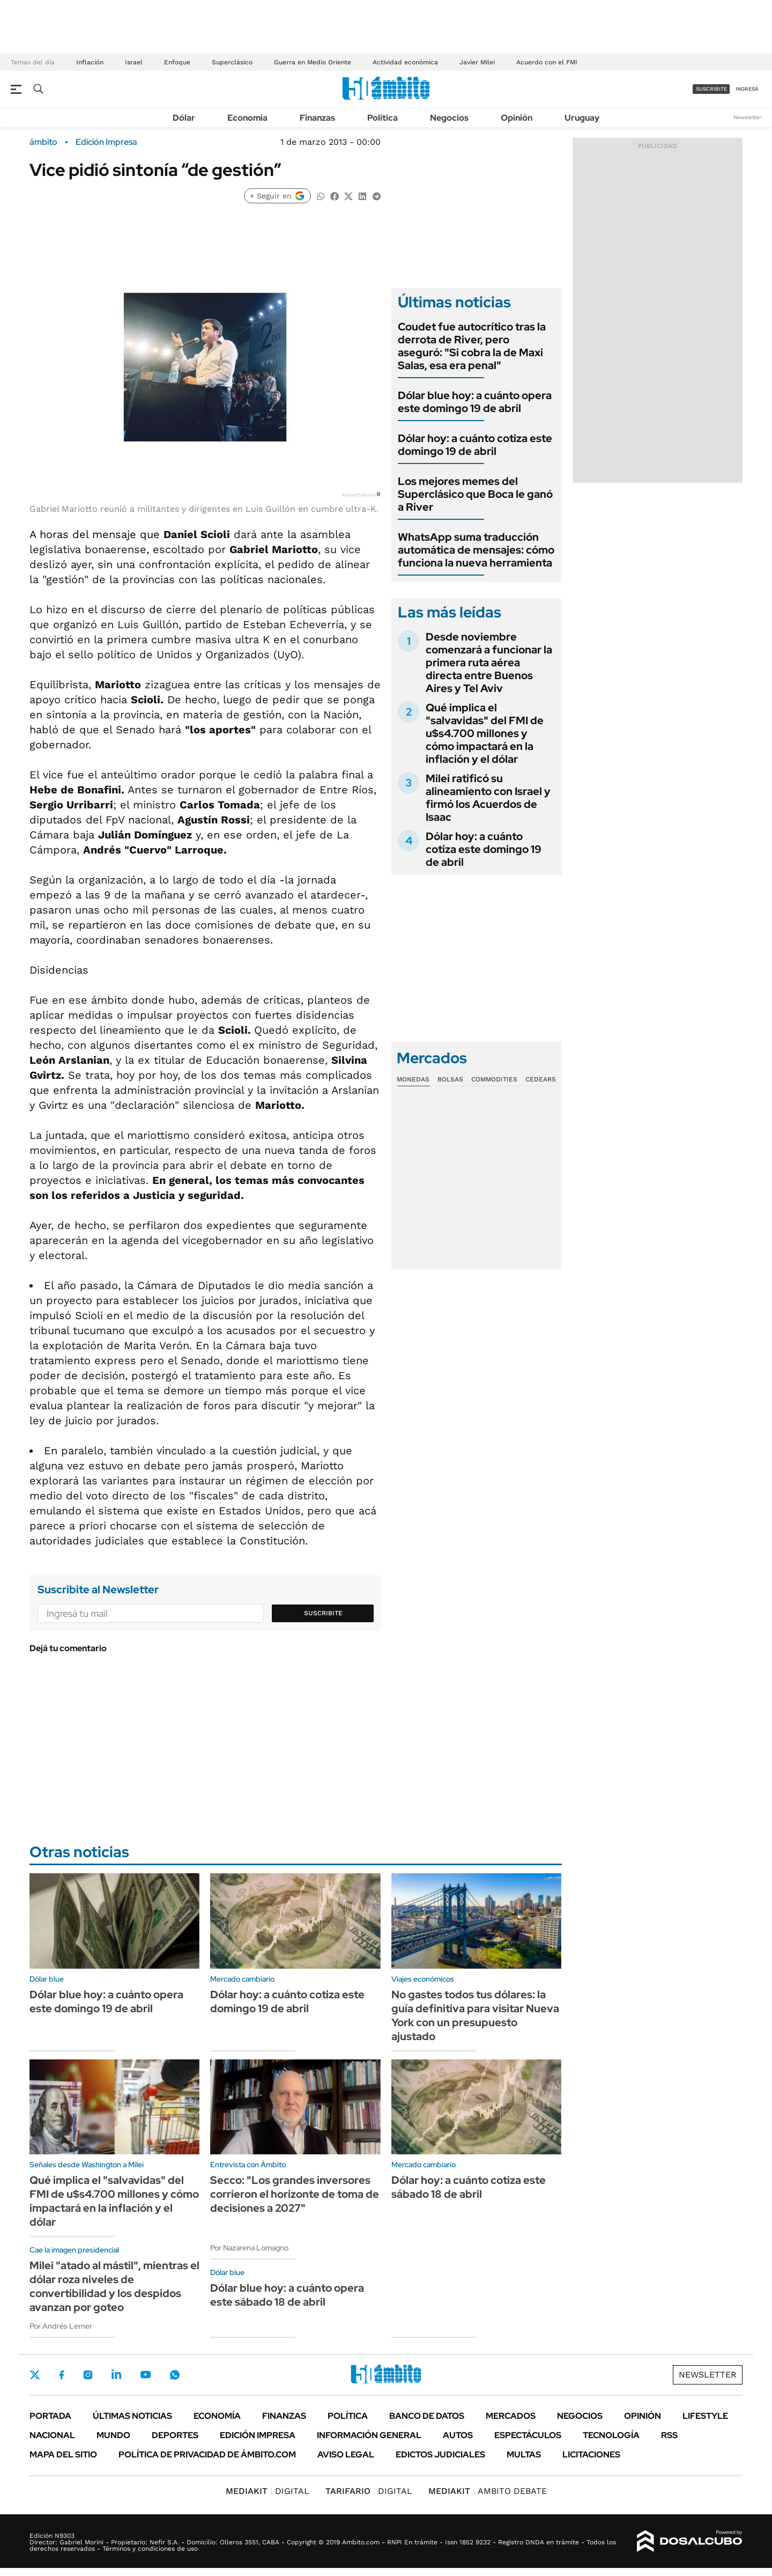  Describe the element at coordinates (317, 117) in the screenshot. I see `Finanzas` at that location.